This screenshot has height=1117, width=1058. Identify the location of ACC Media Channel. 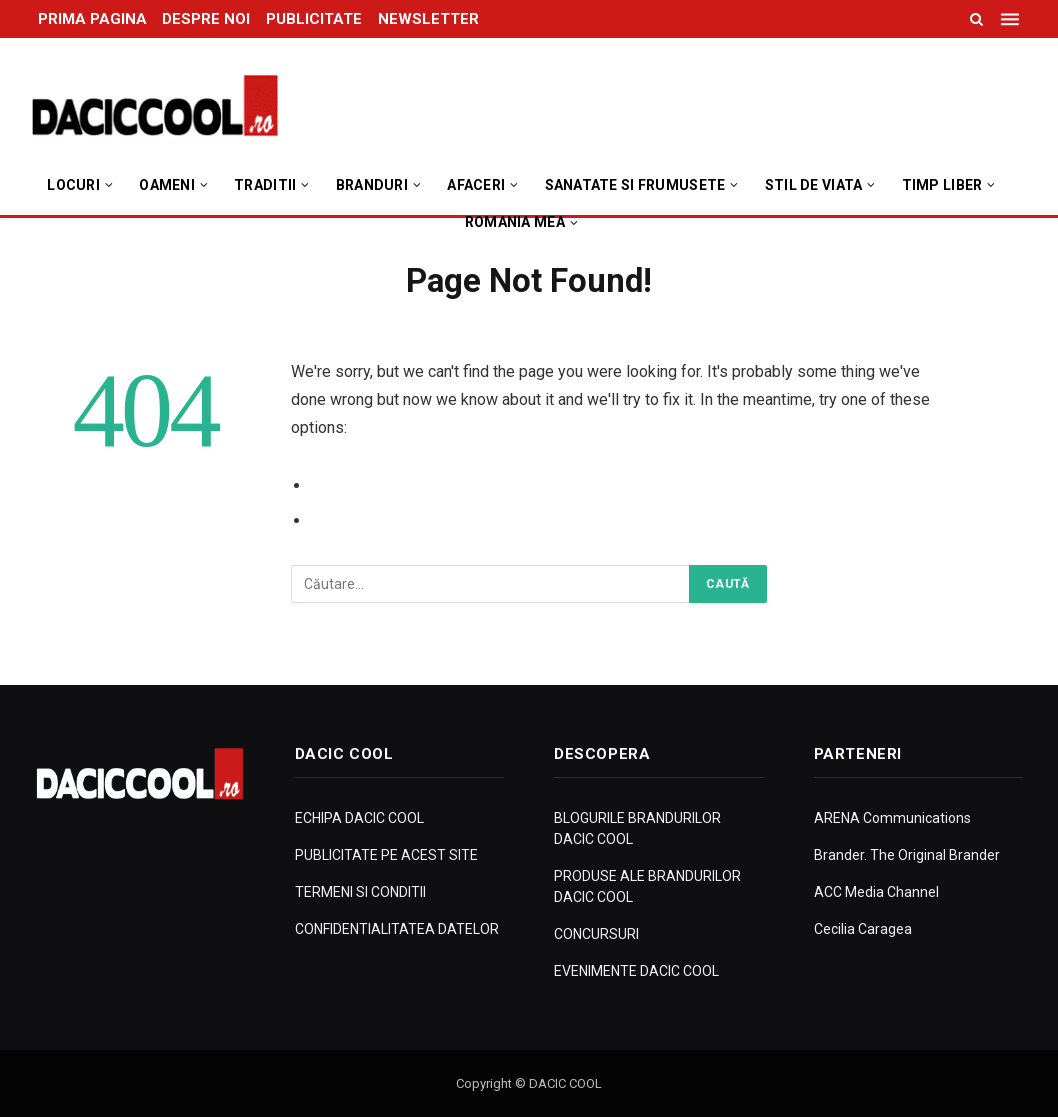
(876, 892).